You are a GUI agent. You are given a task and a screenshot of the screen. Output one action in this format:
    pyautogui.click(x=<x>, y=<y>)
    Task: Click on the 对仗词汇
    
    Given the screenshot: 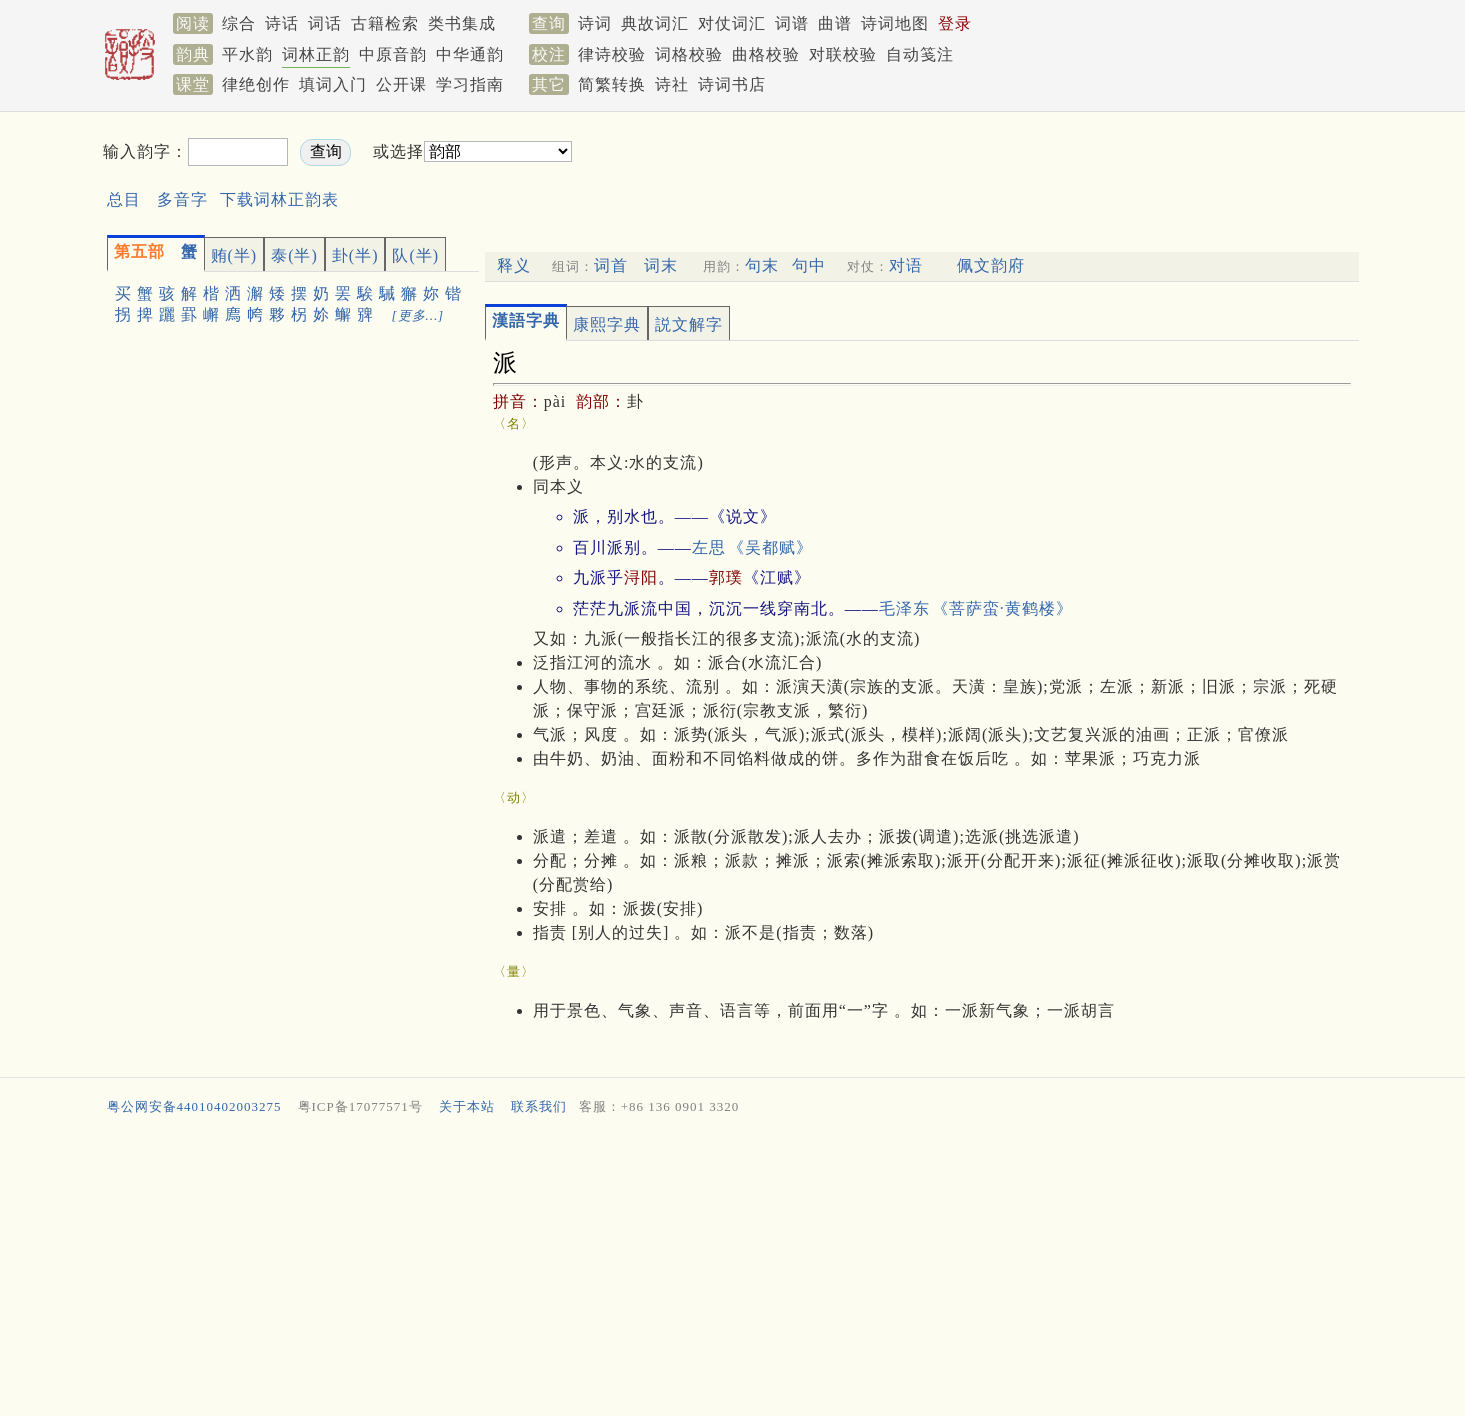 What is the action you would take?
    pyautogui.click(x=732, y=23)
    